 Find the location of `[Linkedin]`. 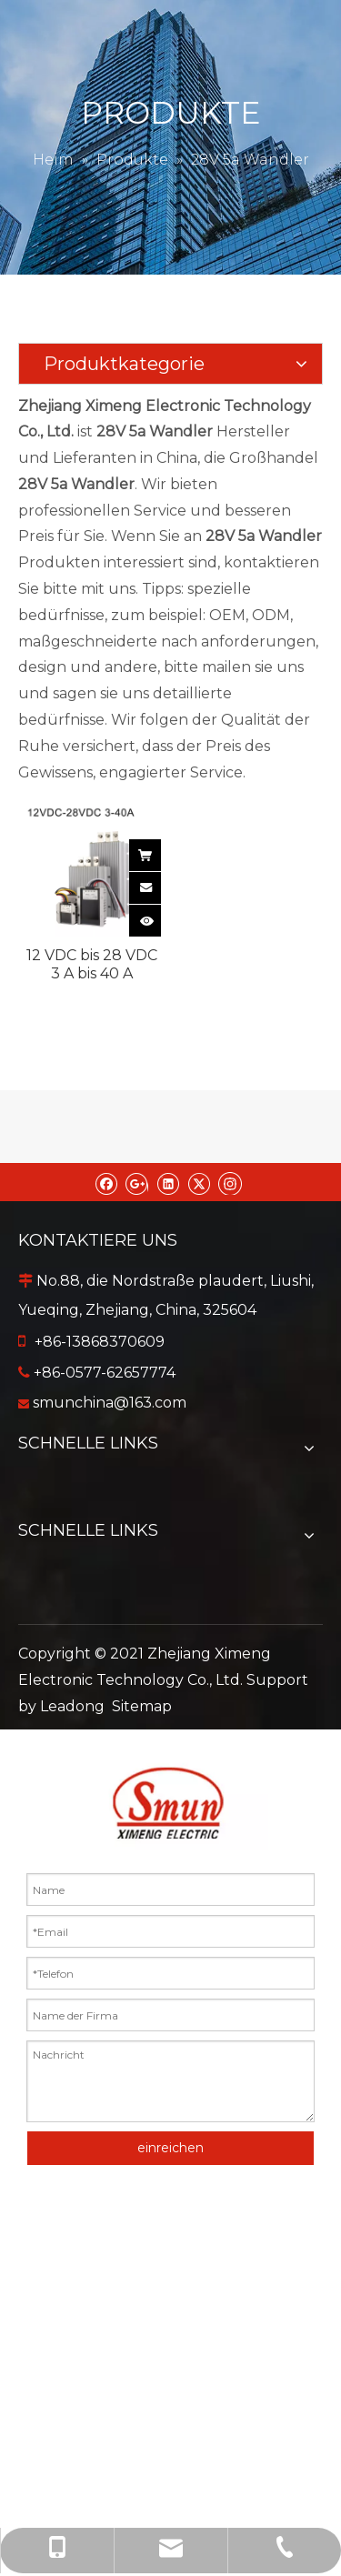

[Linkedin] is located at coordinates (167, 1182).